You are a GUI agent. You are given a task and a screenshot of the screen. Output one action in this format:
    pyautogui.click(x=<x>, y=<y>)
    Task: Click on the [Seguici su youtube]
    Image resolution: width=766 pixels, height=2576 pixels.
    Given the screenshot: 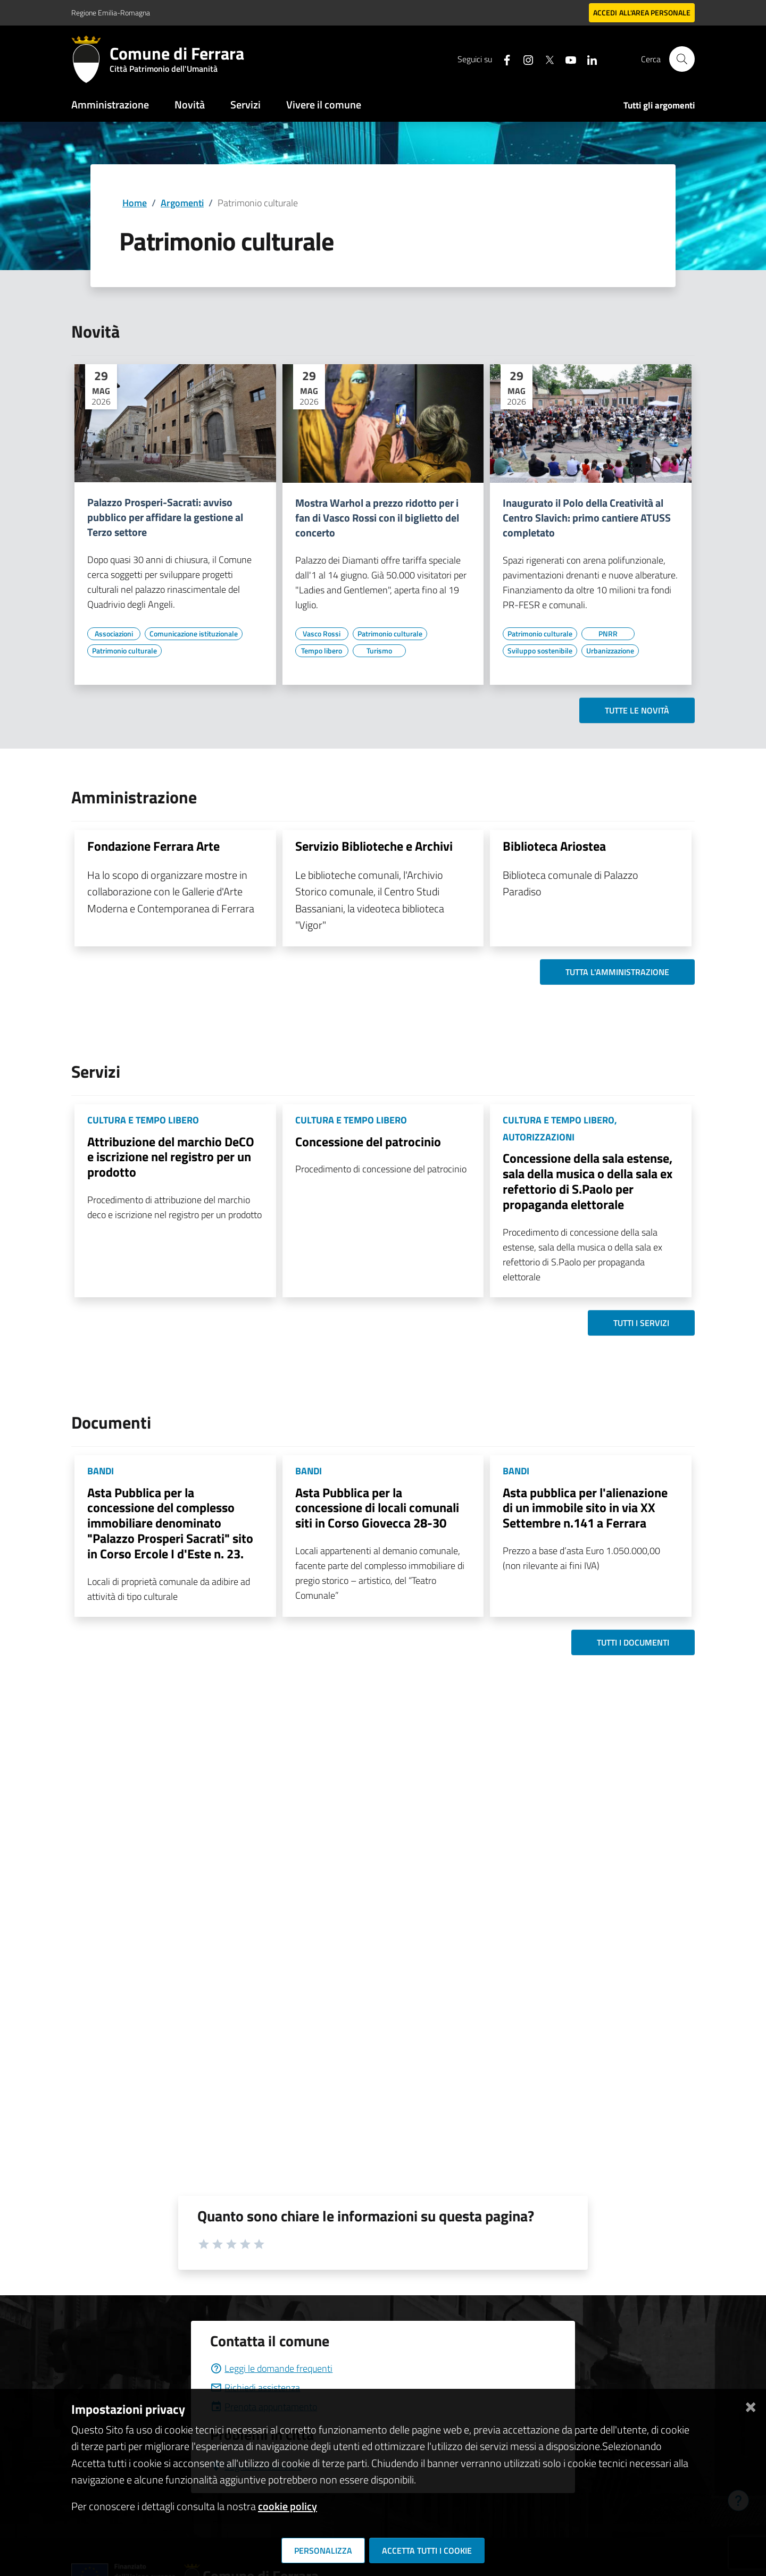 What is the action you would take?
    pyautogui.click(x=566, y=59)
    